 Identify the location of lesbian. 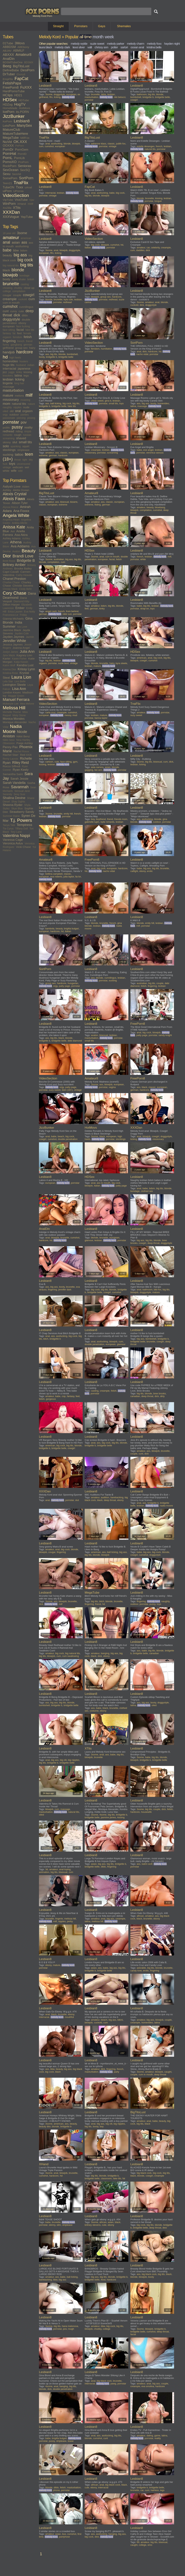
(8, 379).